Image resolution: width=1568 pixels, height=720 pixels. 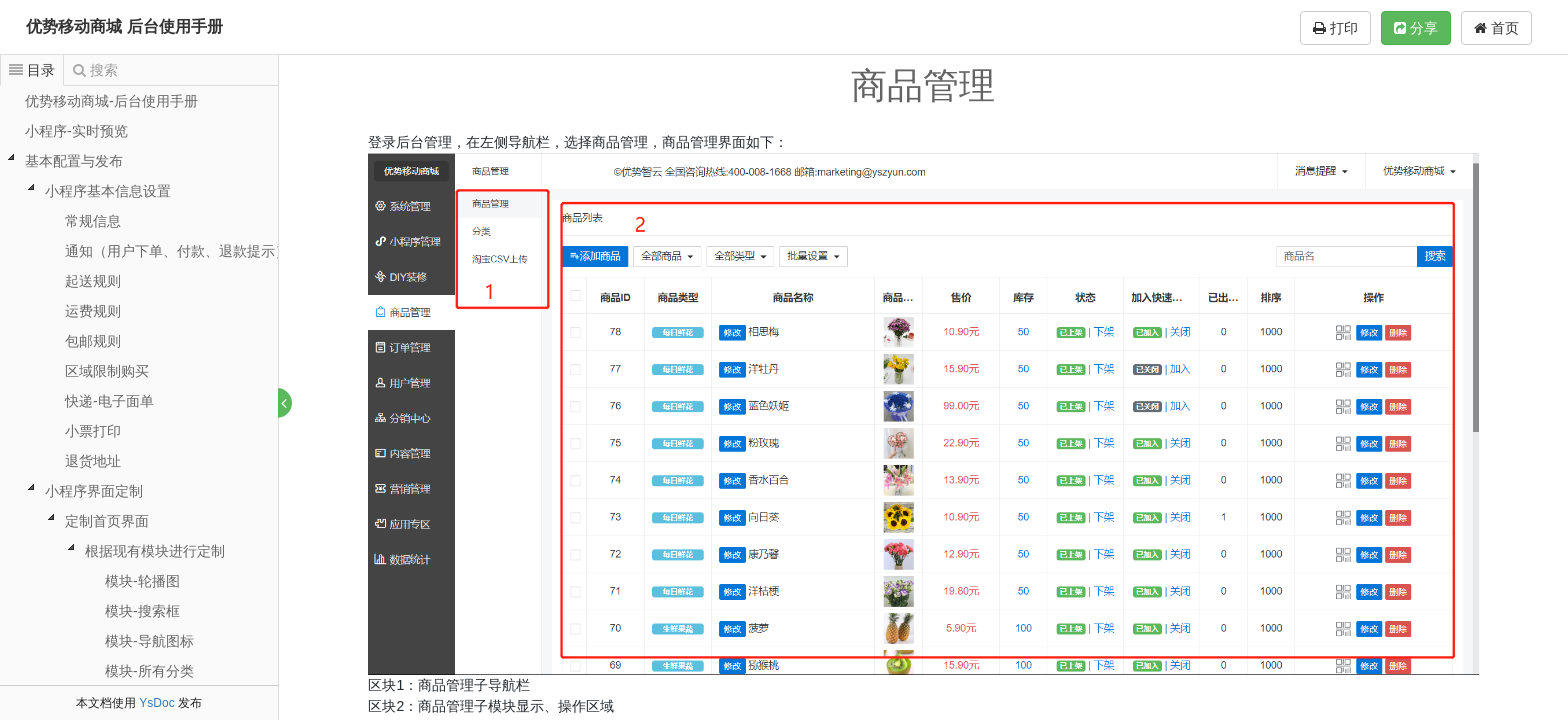 What do you see at coordinates (76, 131) in the screenshot?
I see `小程序-实时预览` at bounding box center [76, 131].